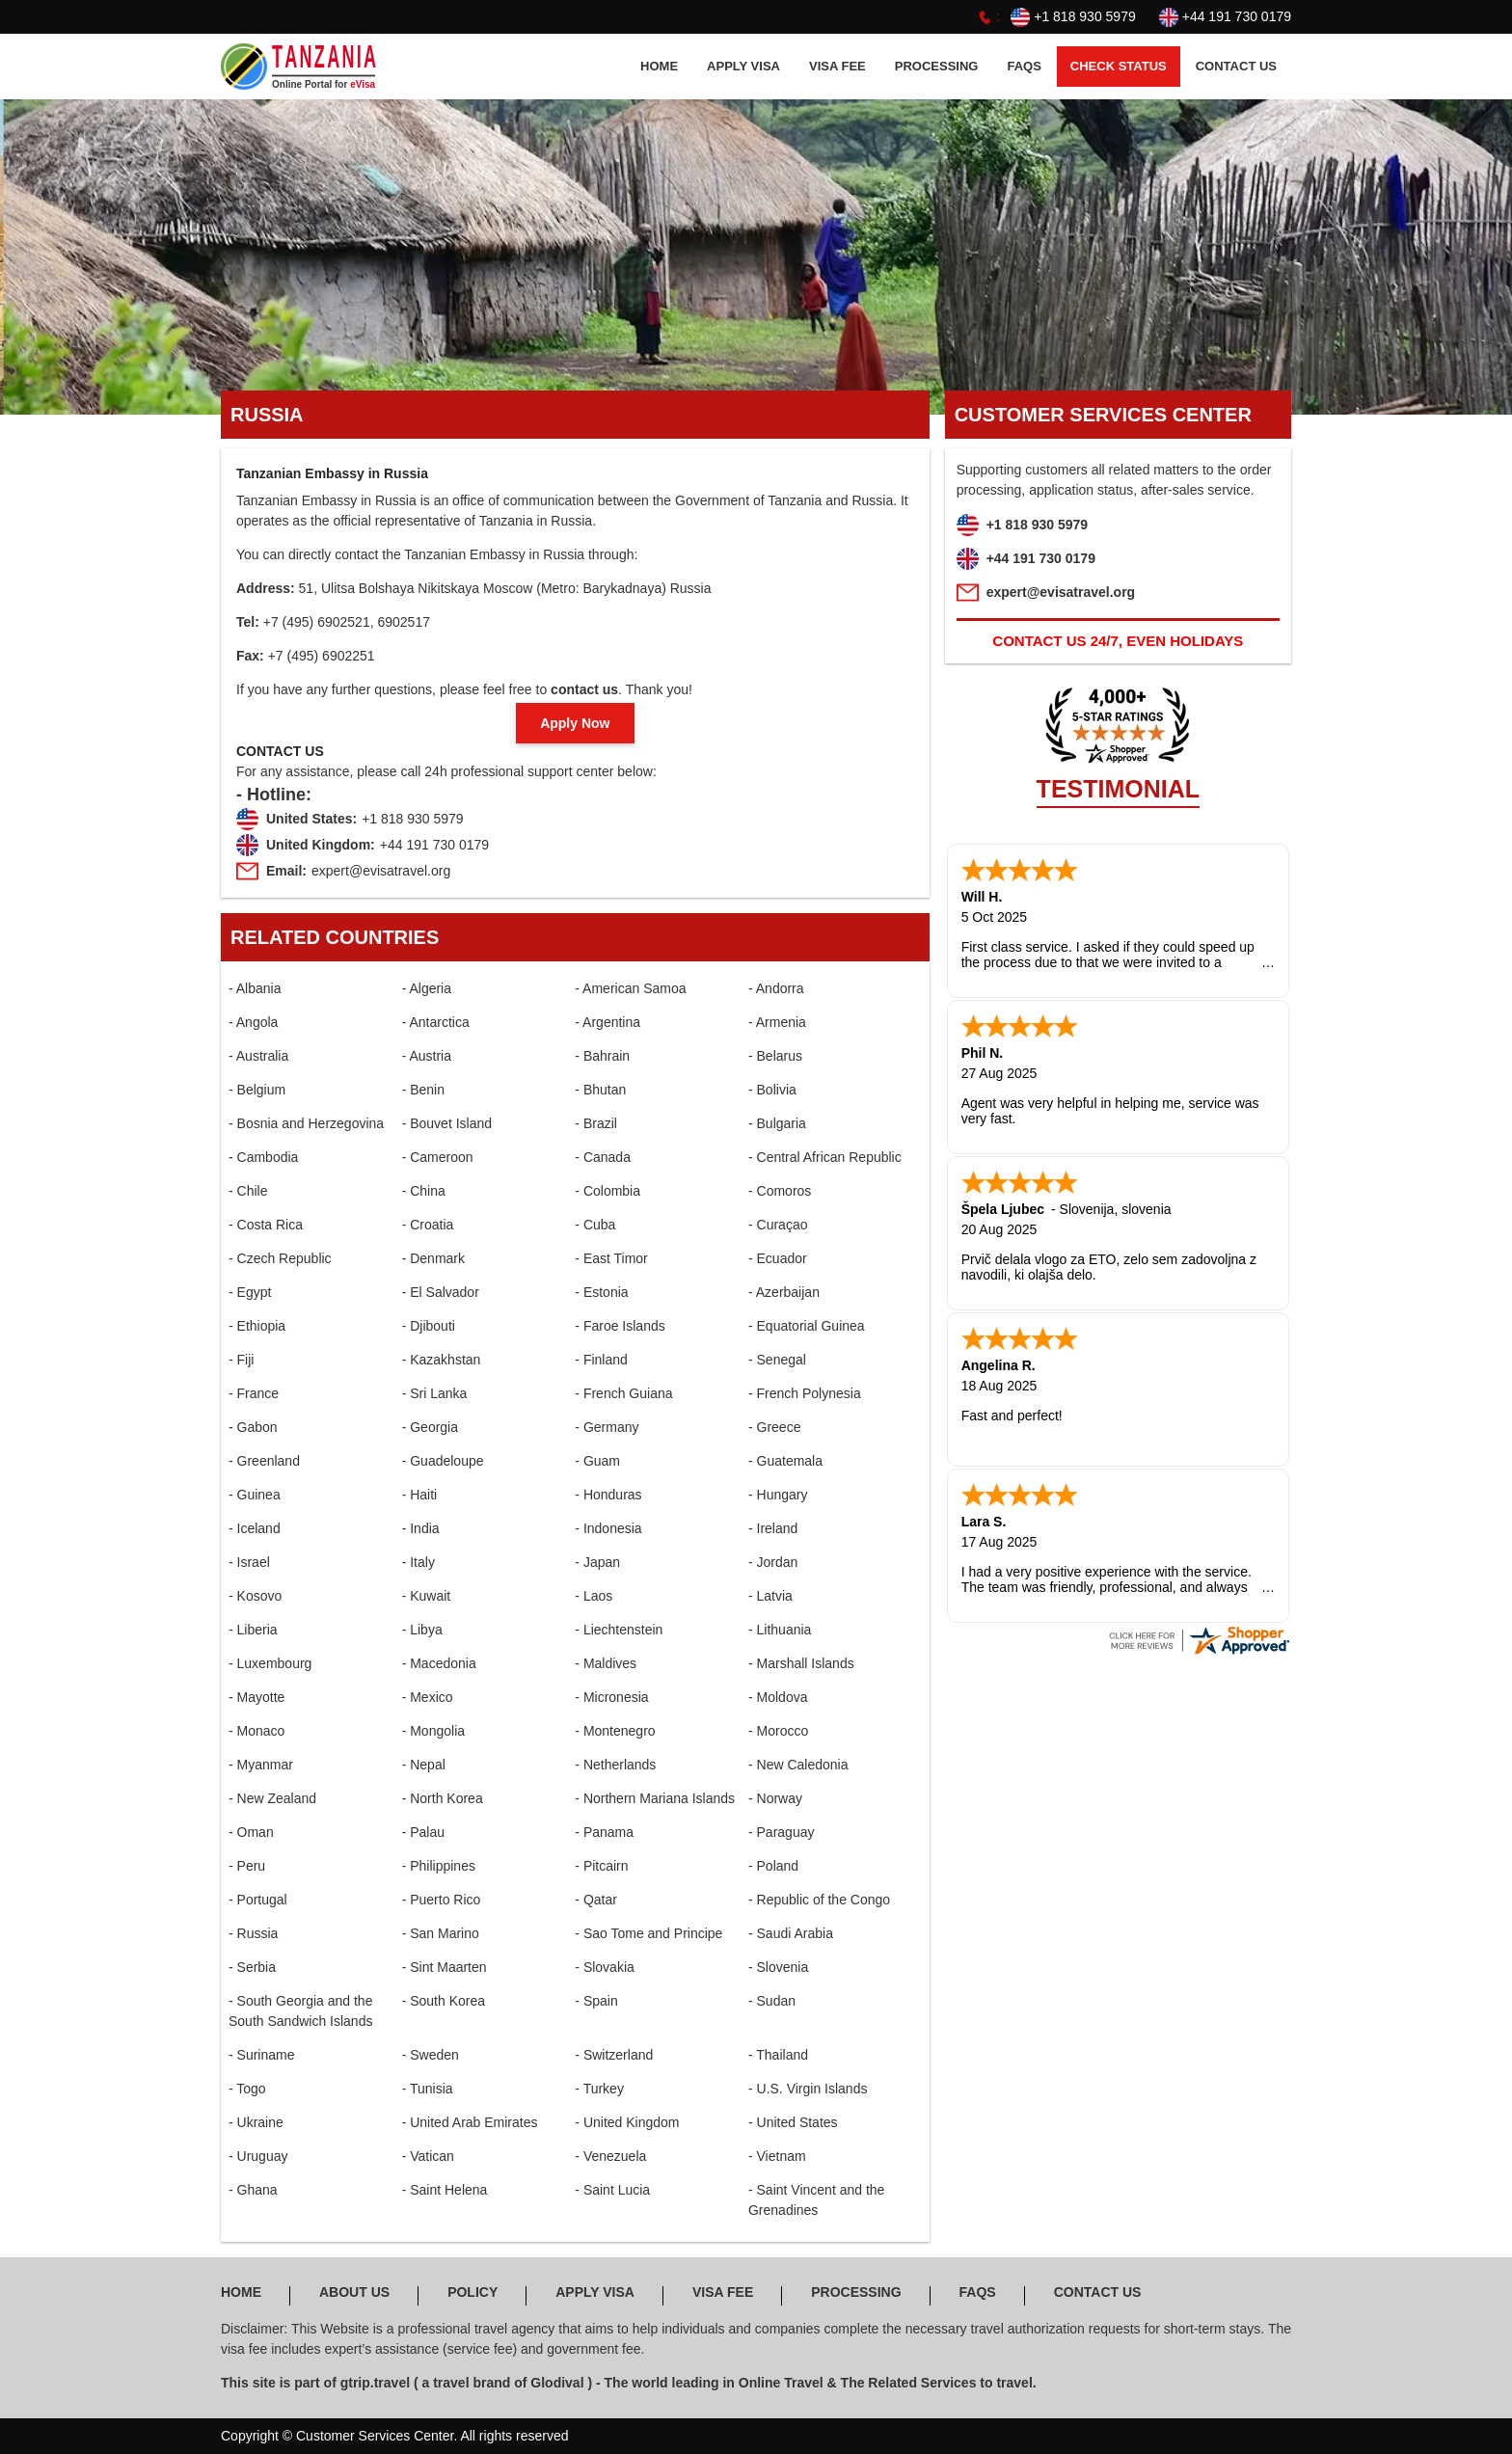 The image size is (1512, 2454). What do you see at coordinates (612, 2190) in the screenshot?
I see `- Saint Lucia` at bounding box center [612, 2190].